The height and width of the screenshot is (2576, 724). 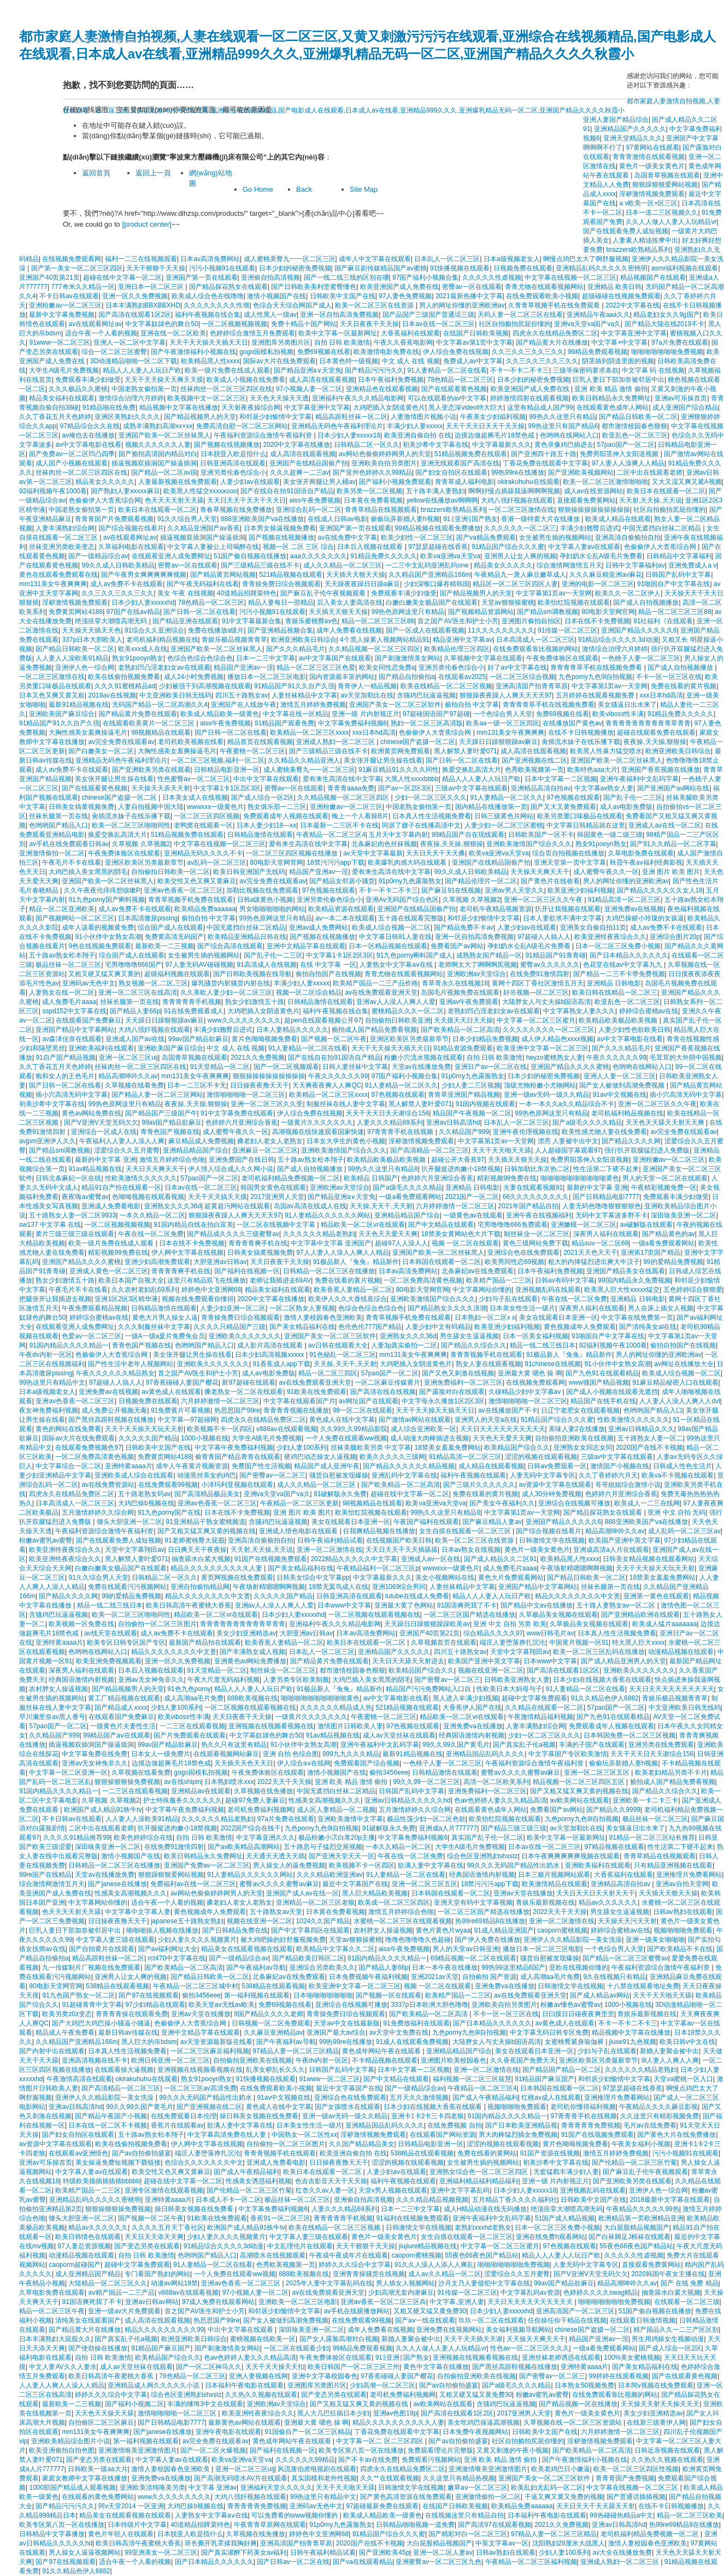 What do you see at coordinates (241, 695) in the screenshot?
I see `四川五十路熟女av` at bounding box center [241, 695].